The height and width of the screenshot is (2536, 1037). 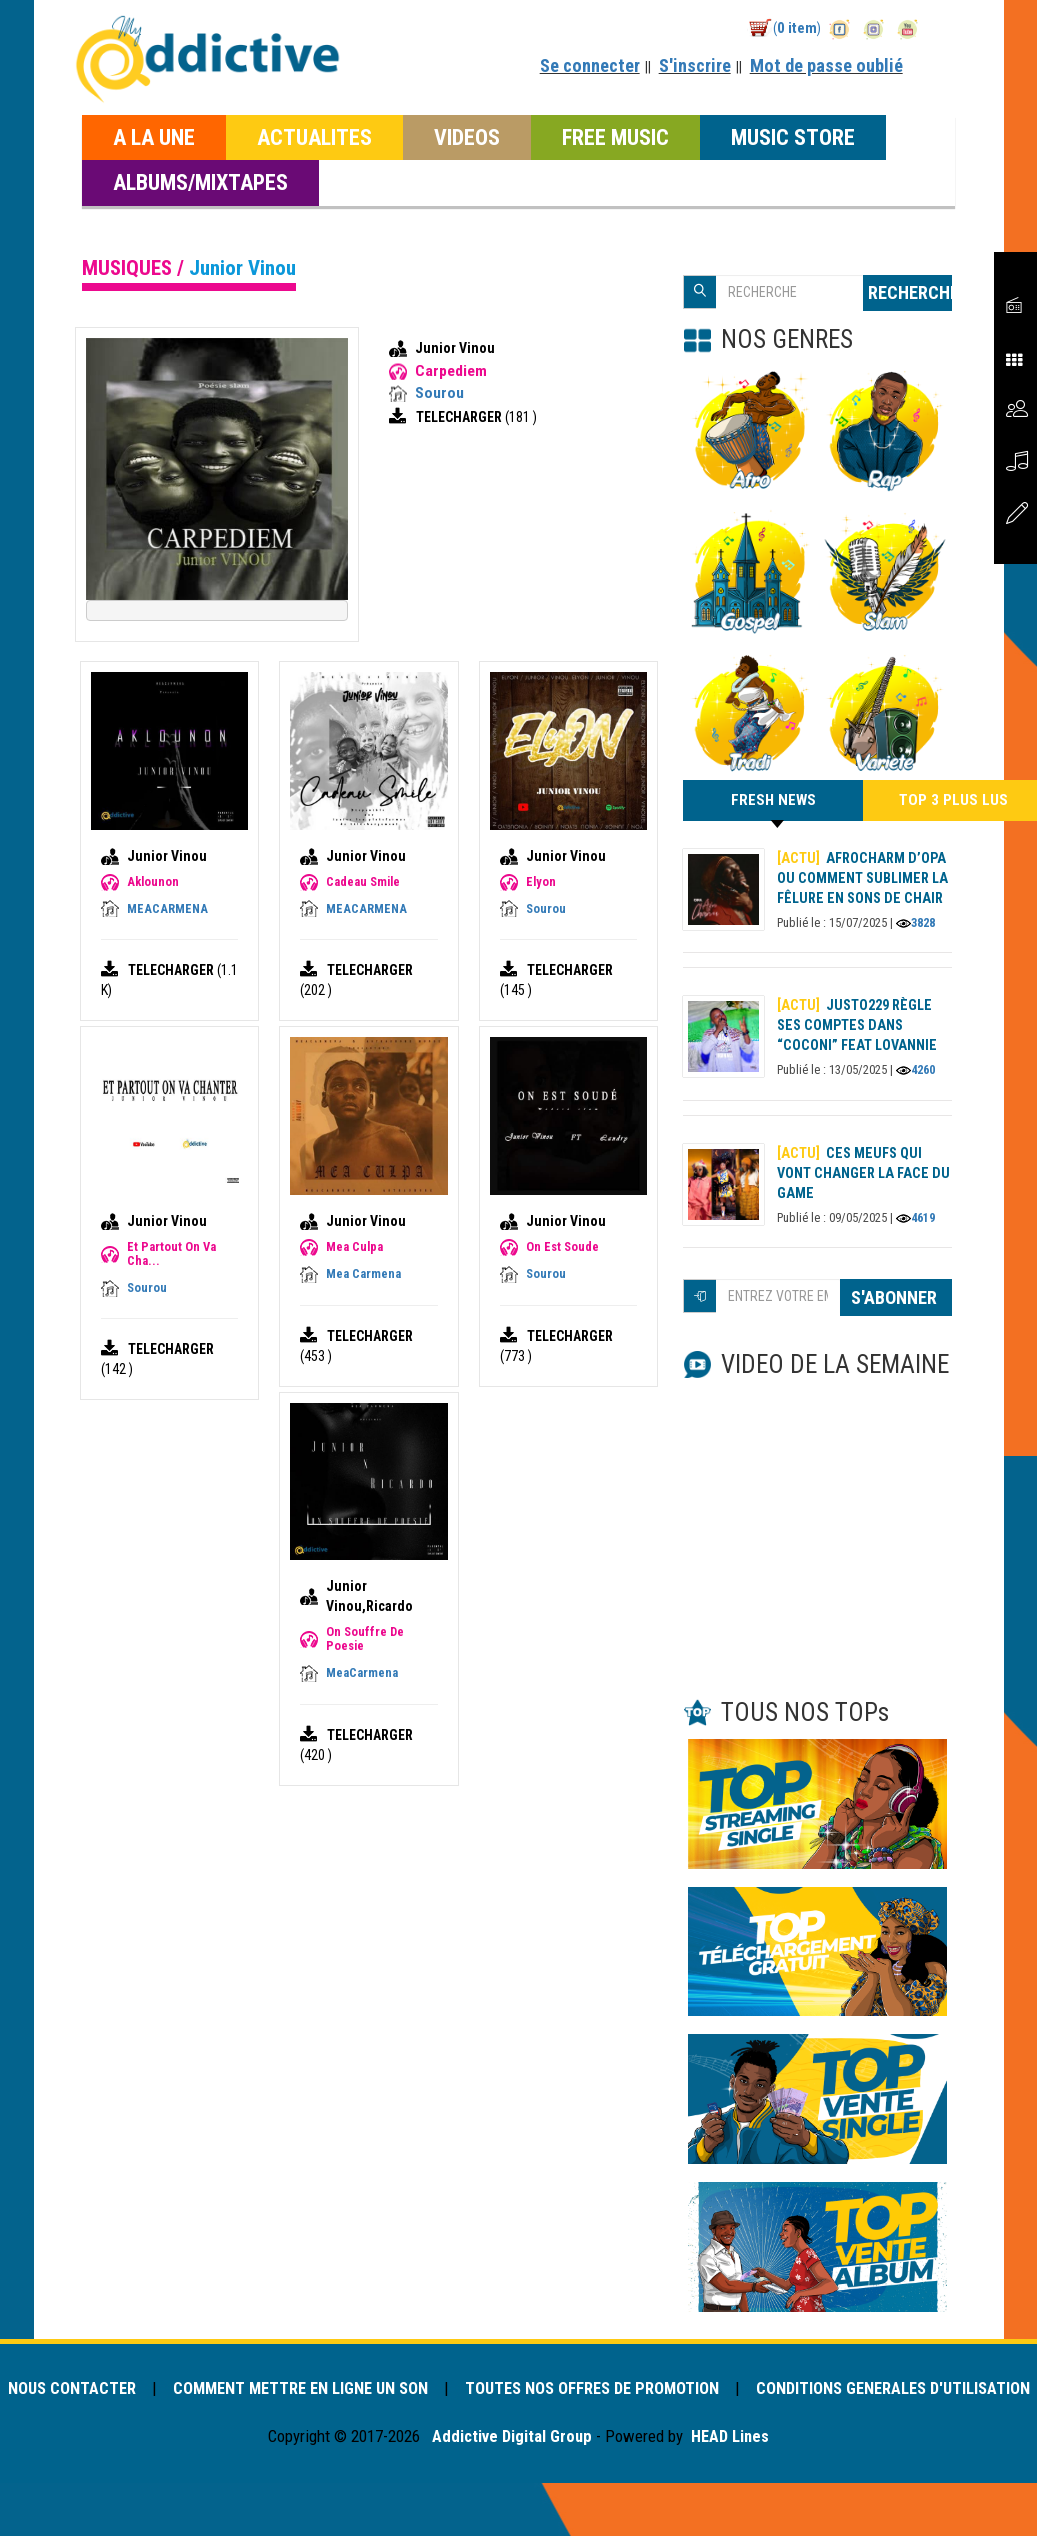 What do you see at coordinates (314, 137) in the screenshot?
I see `ACTUALITES` at bounding box center [314, 137].